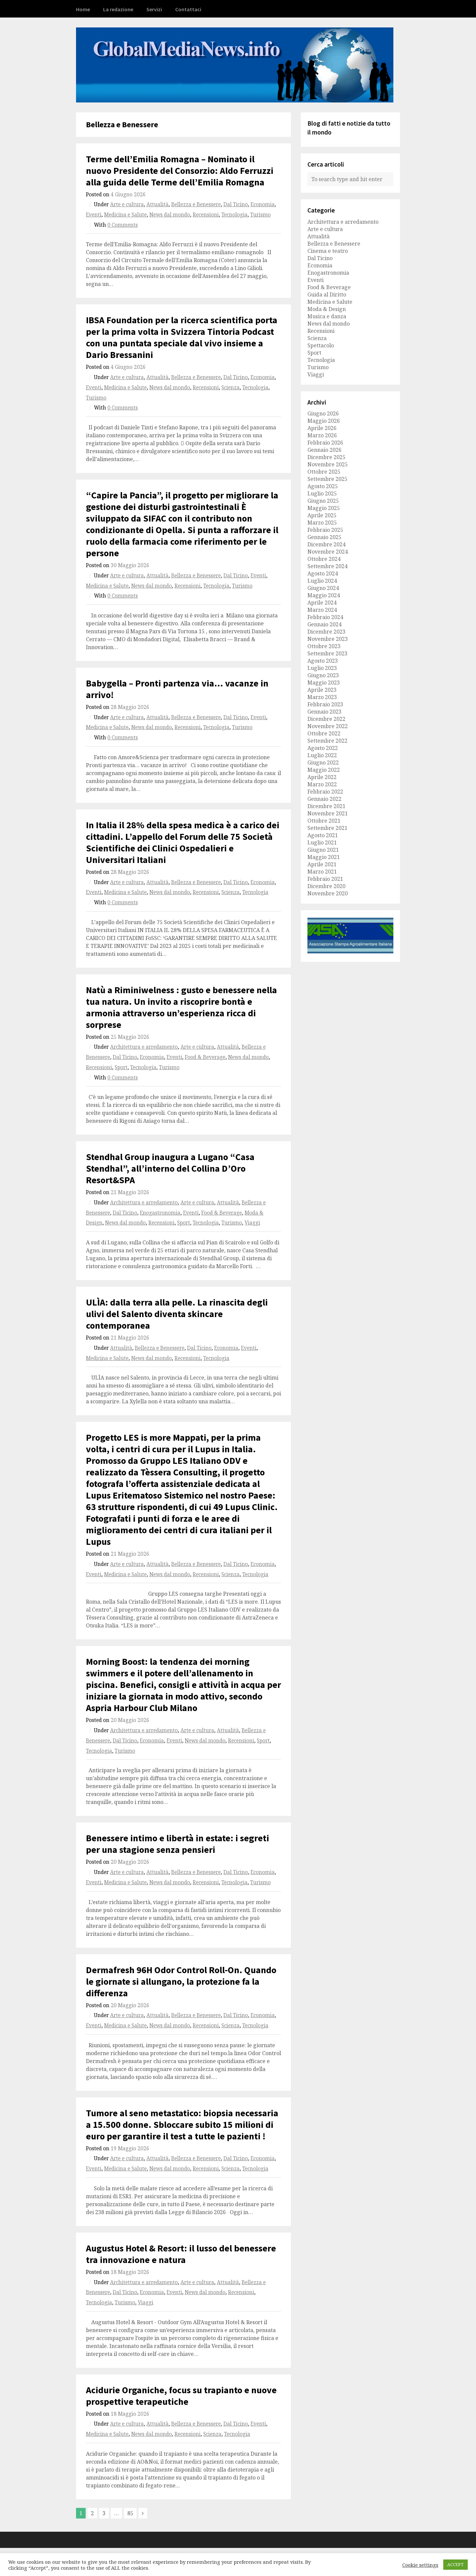 The height and width of the screenshot is (2576, 476). Describe the element at coordinates (327, 828) in the screenshot. I see `Settembre 2021` at that location.